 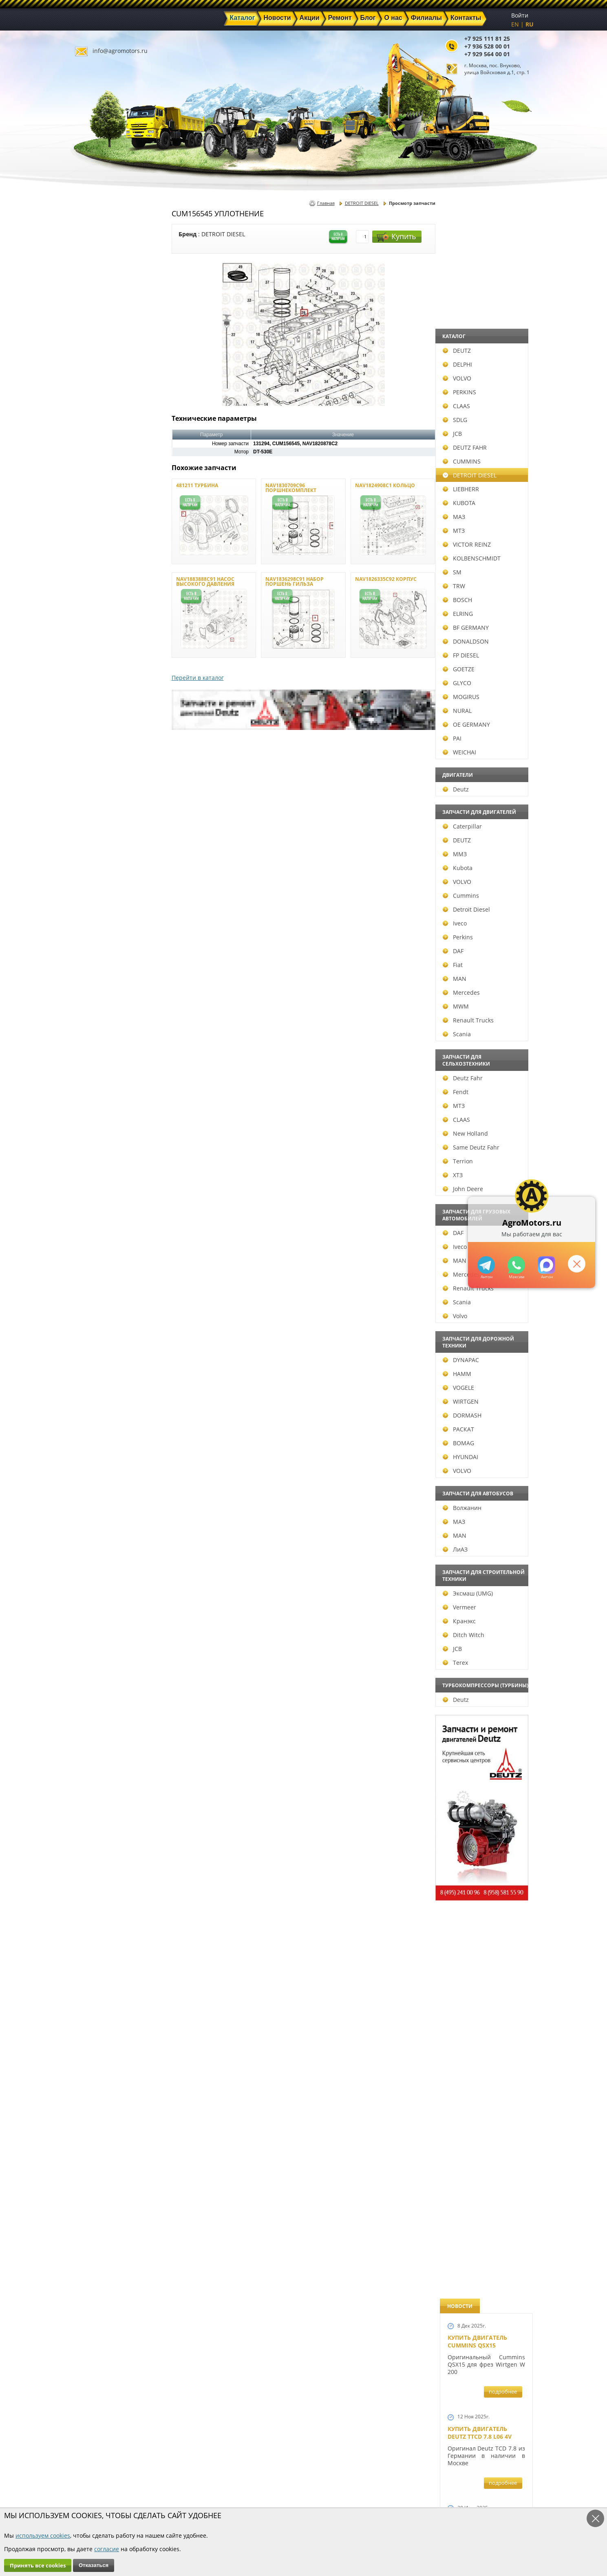 What do you see at coordinates (95, 406) in the screenshot?
I see `CLAAS` at bounding box center [95, 406].